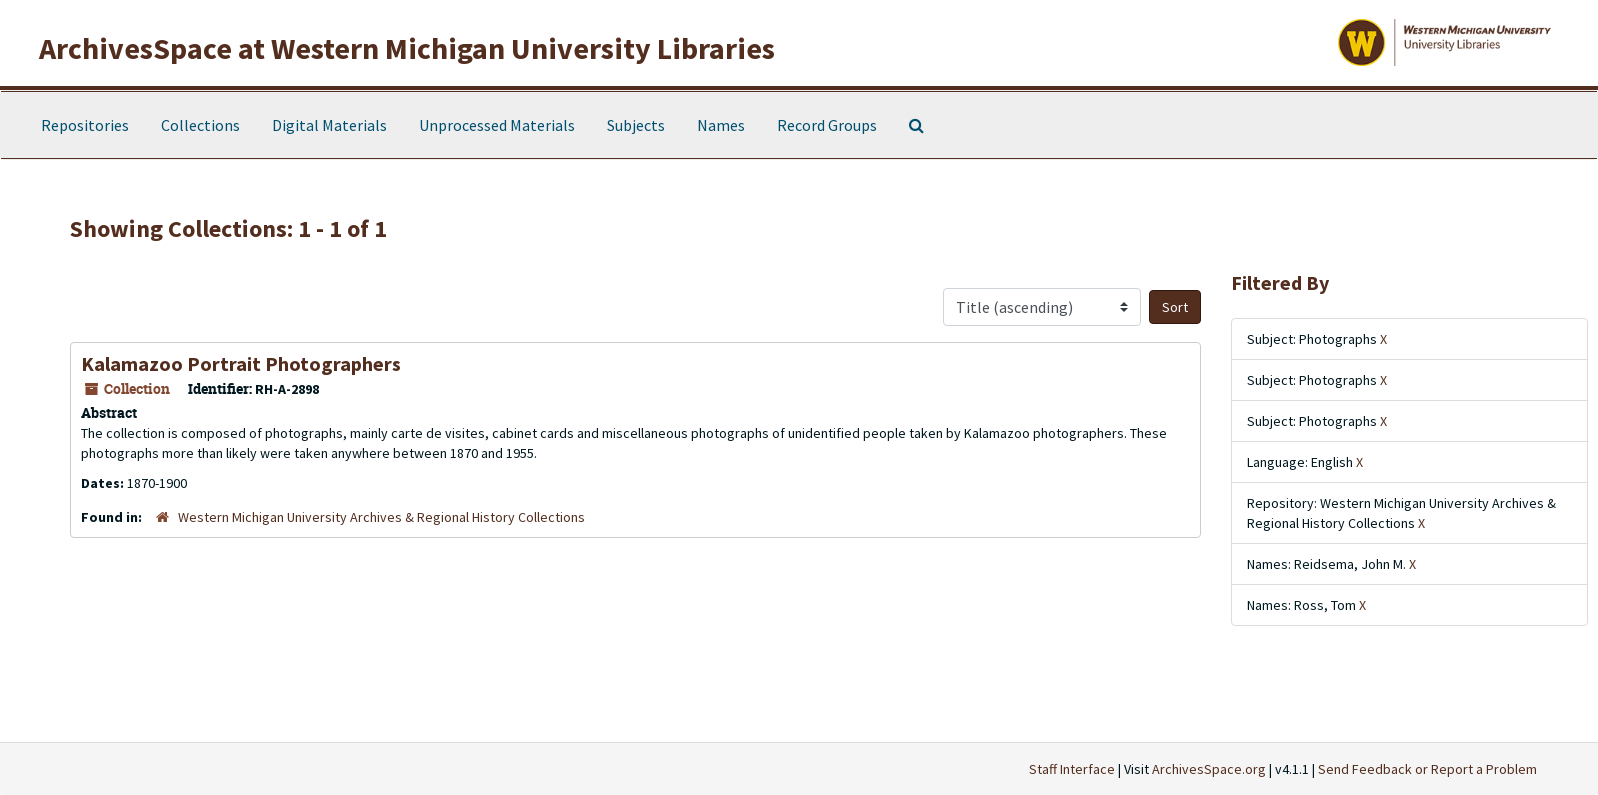  Describe the element at coordinates (1427, 769) in the screenshot. I see `Send Feedback or Report a Problem` at that location.